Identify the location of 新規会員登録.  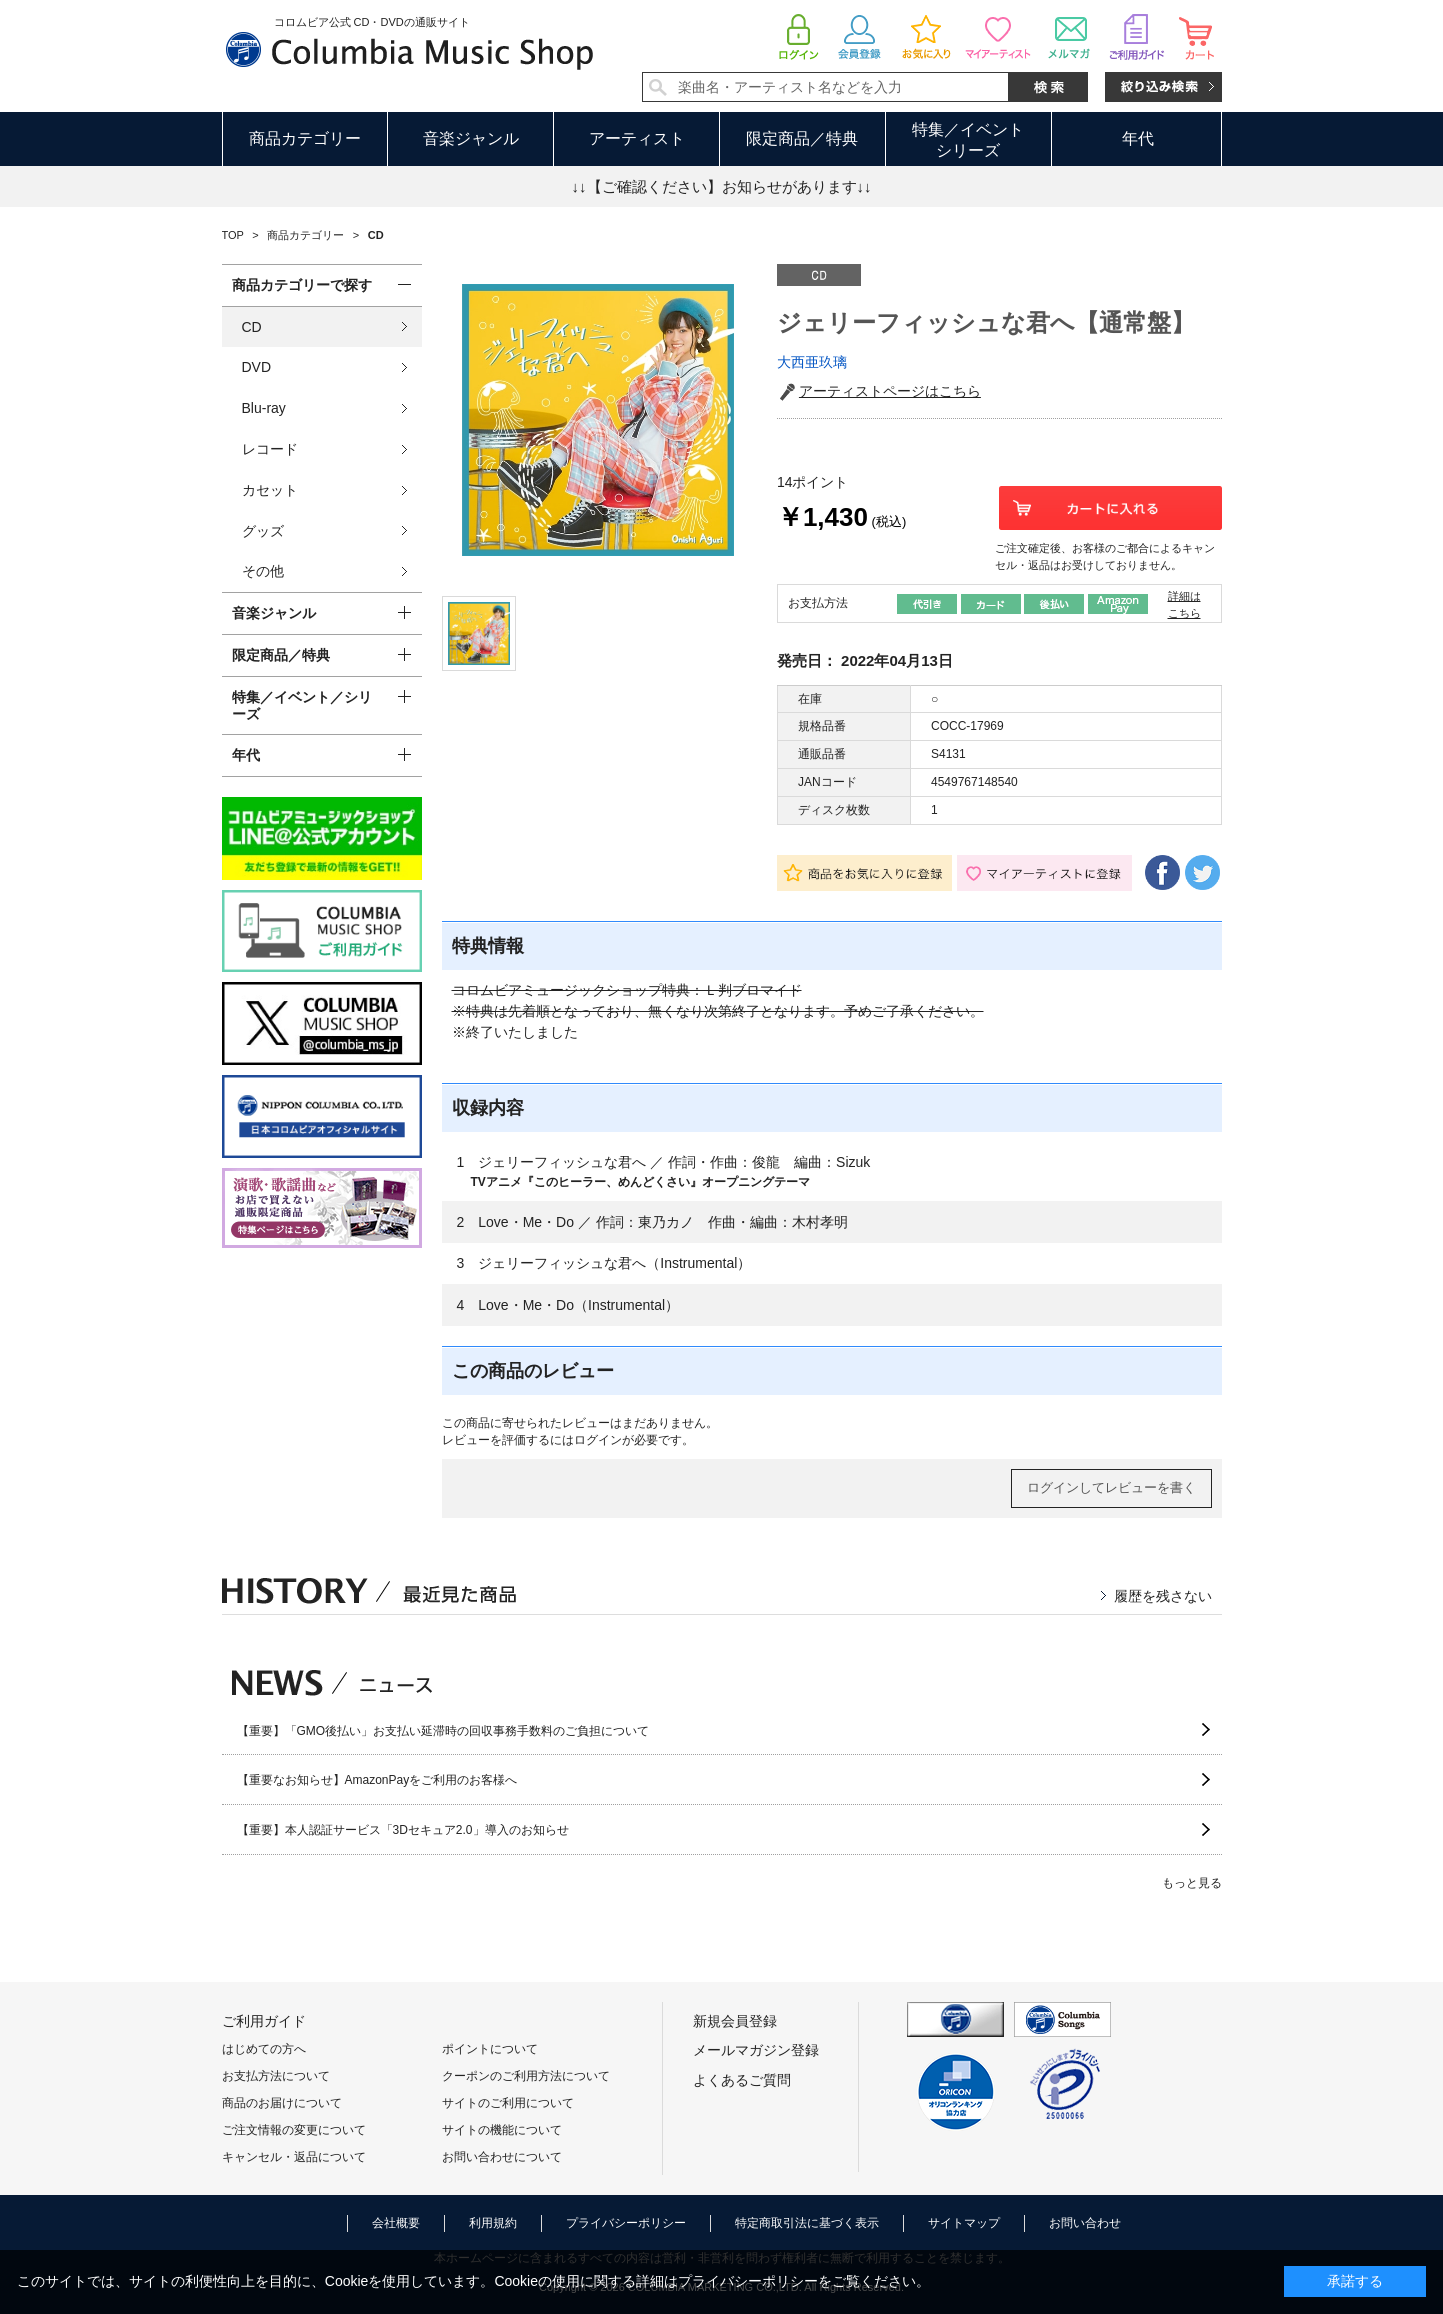
(735, 2021).